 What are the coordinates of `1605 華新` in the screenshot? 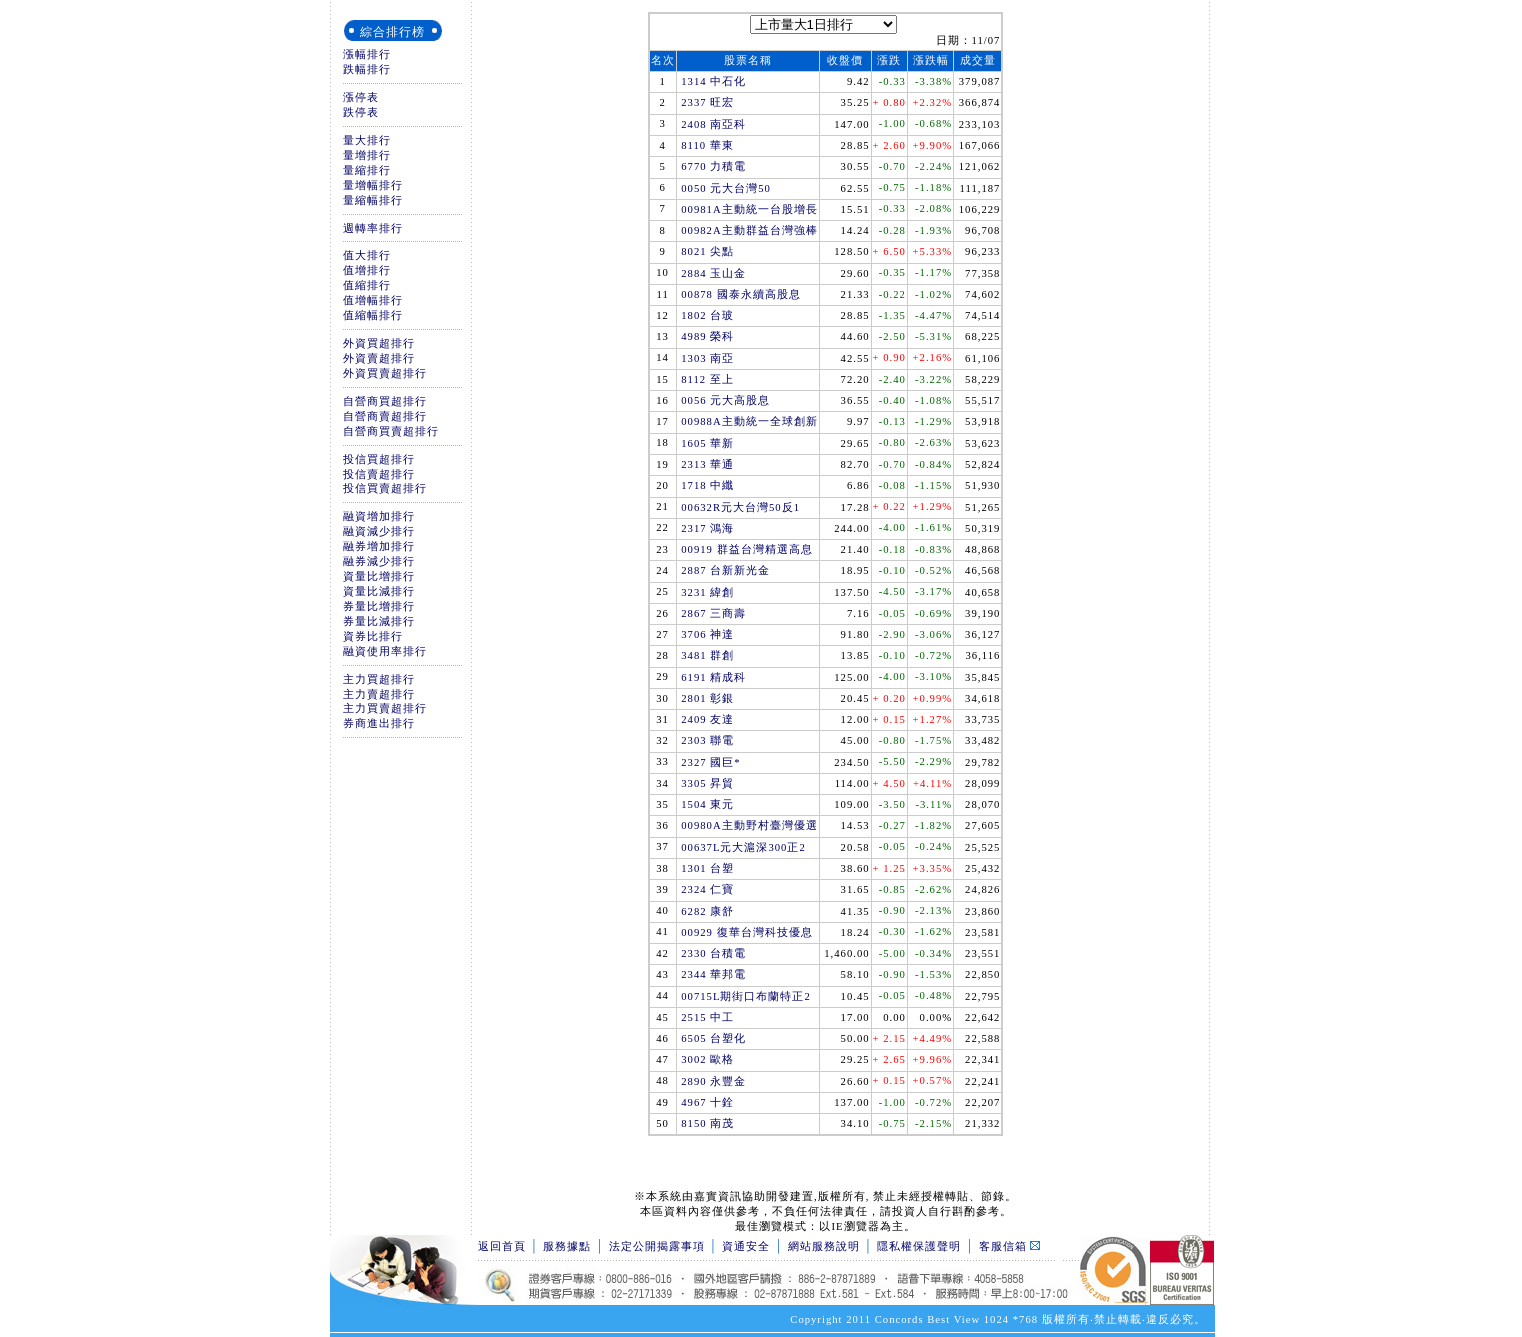 It's located at (707, 443).